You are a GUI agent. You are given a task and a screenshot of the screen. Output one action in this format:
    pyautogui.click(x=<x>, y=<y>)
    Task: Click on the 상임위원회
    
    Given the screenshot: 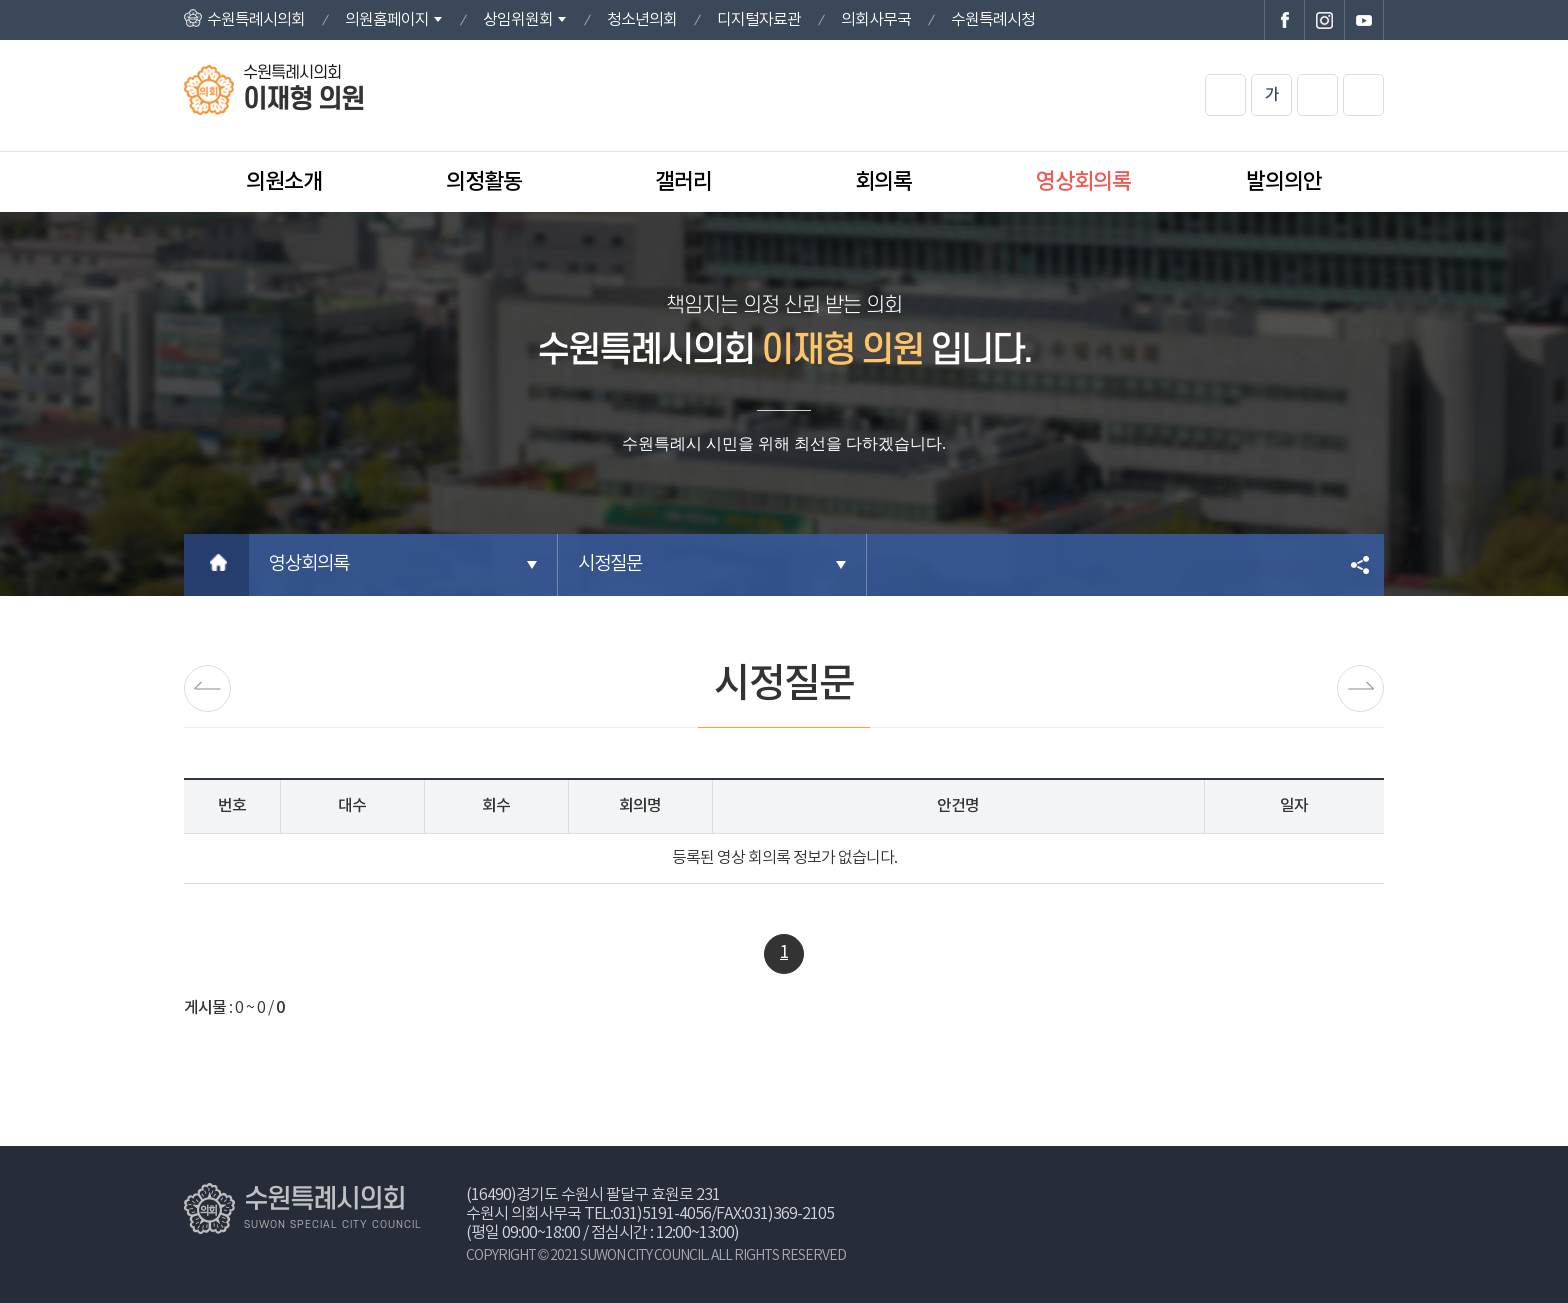 What is the action you would take?
    pyautogui.click(x=518, y=20)
    